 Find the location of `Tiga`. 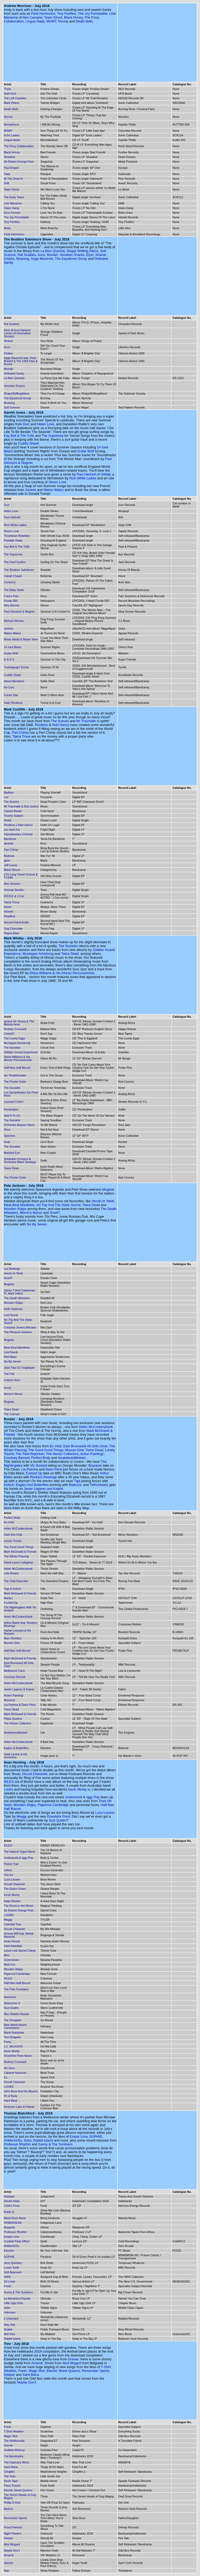

Tiga is located at coordinates (77, 1481).